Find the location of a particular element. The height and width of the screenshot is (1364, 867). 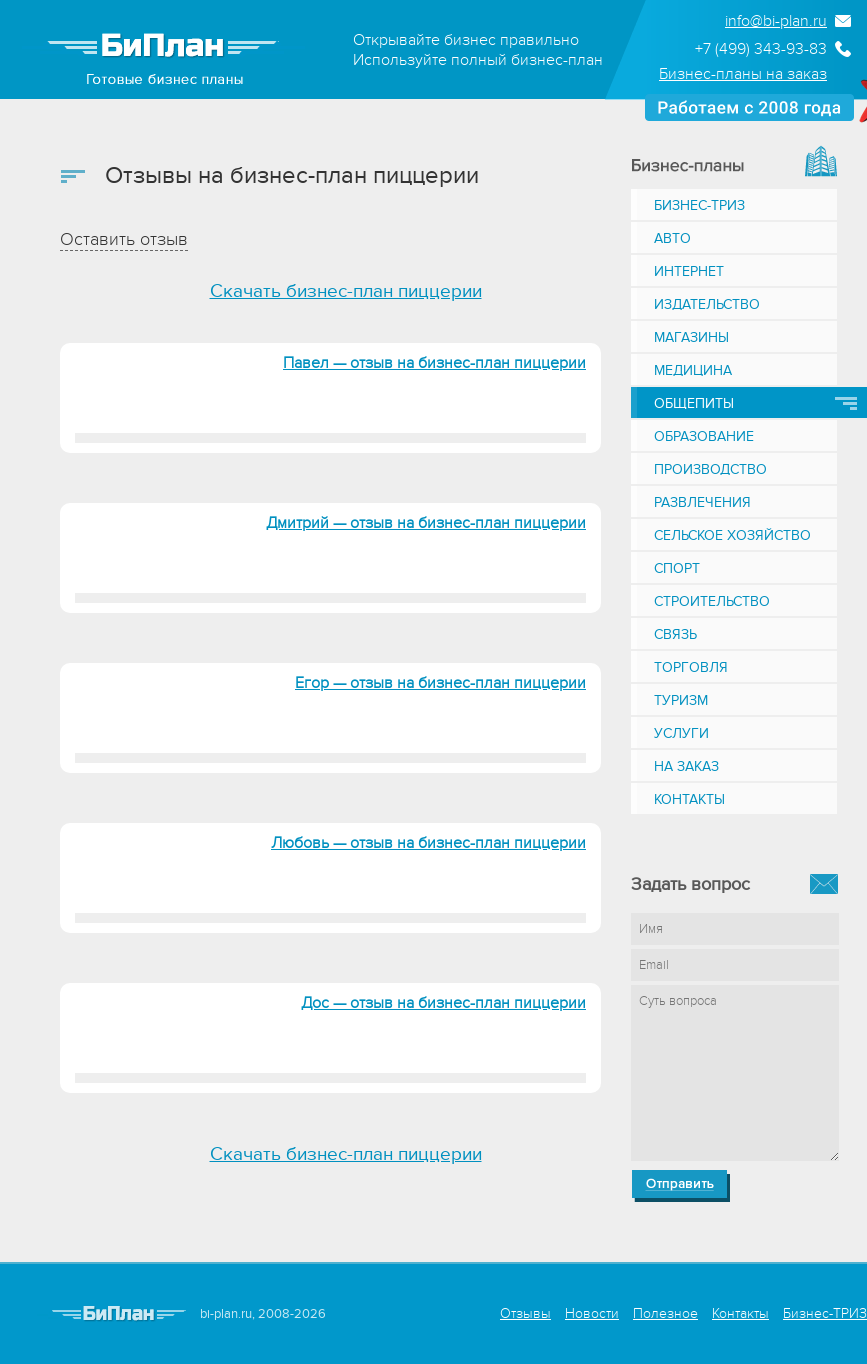

Оставить отзыв is located at coordinates (124, 239).